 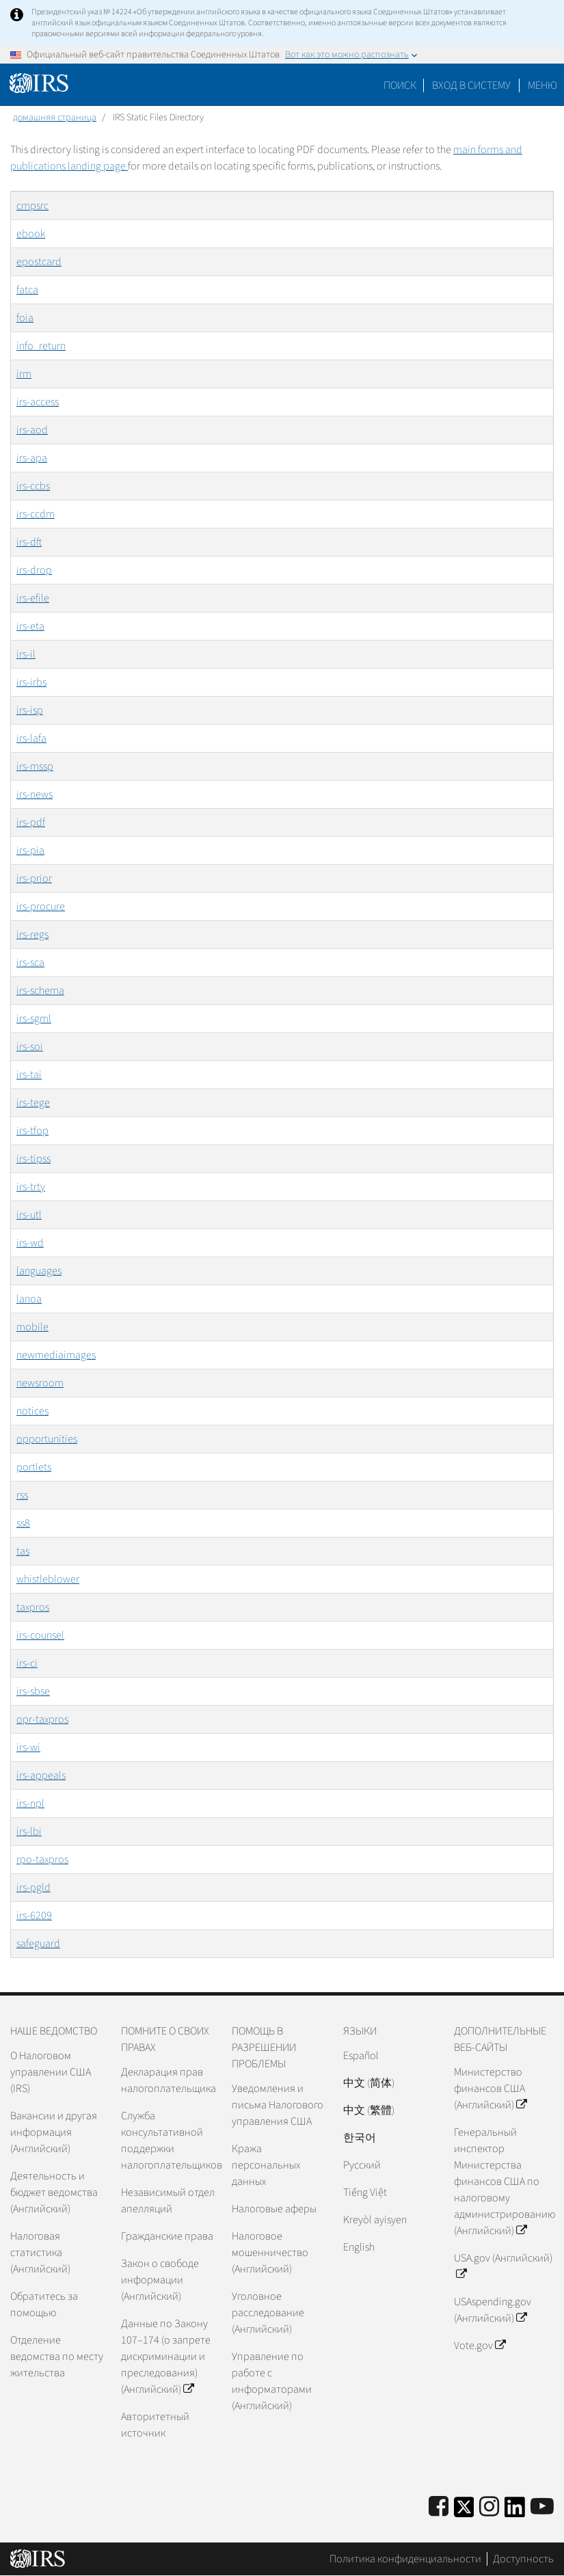 What do you see at coordinates (39, 261) in the screenshot?
I see `epostcard` at bounding box center [39, 261].